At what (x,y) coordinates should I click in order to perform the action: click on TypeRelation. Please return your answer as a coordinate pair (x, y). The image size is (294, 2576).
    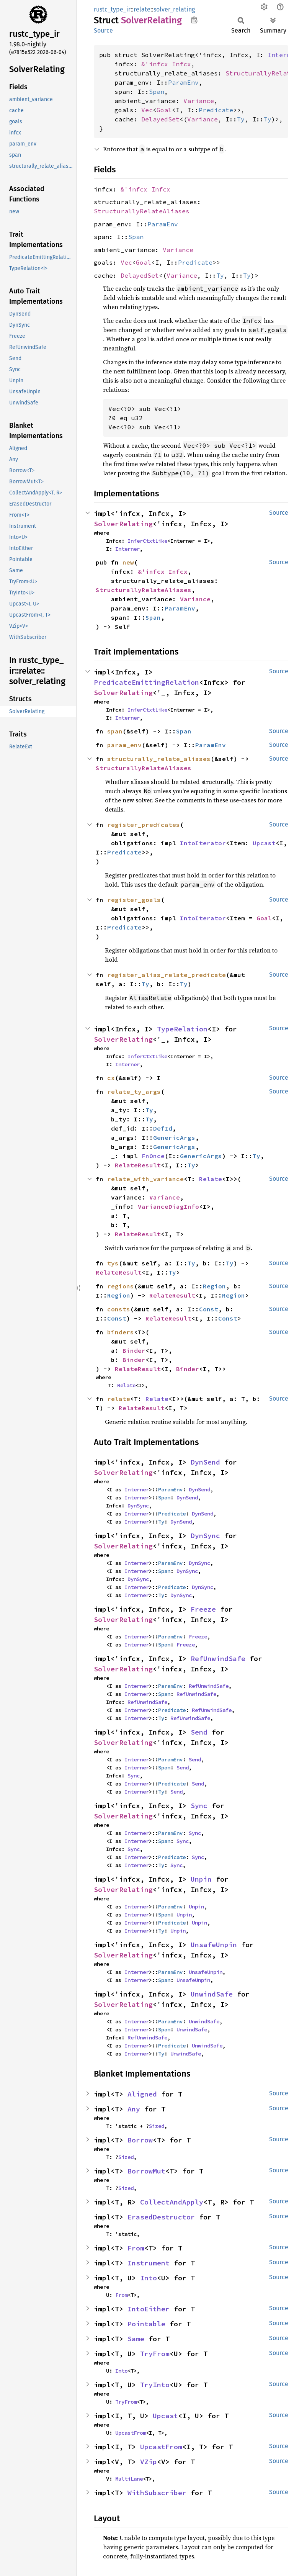
    Looking at the image, I should click on (182, 1029).